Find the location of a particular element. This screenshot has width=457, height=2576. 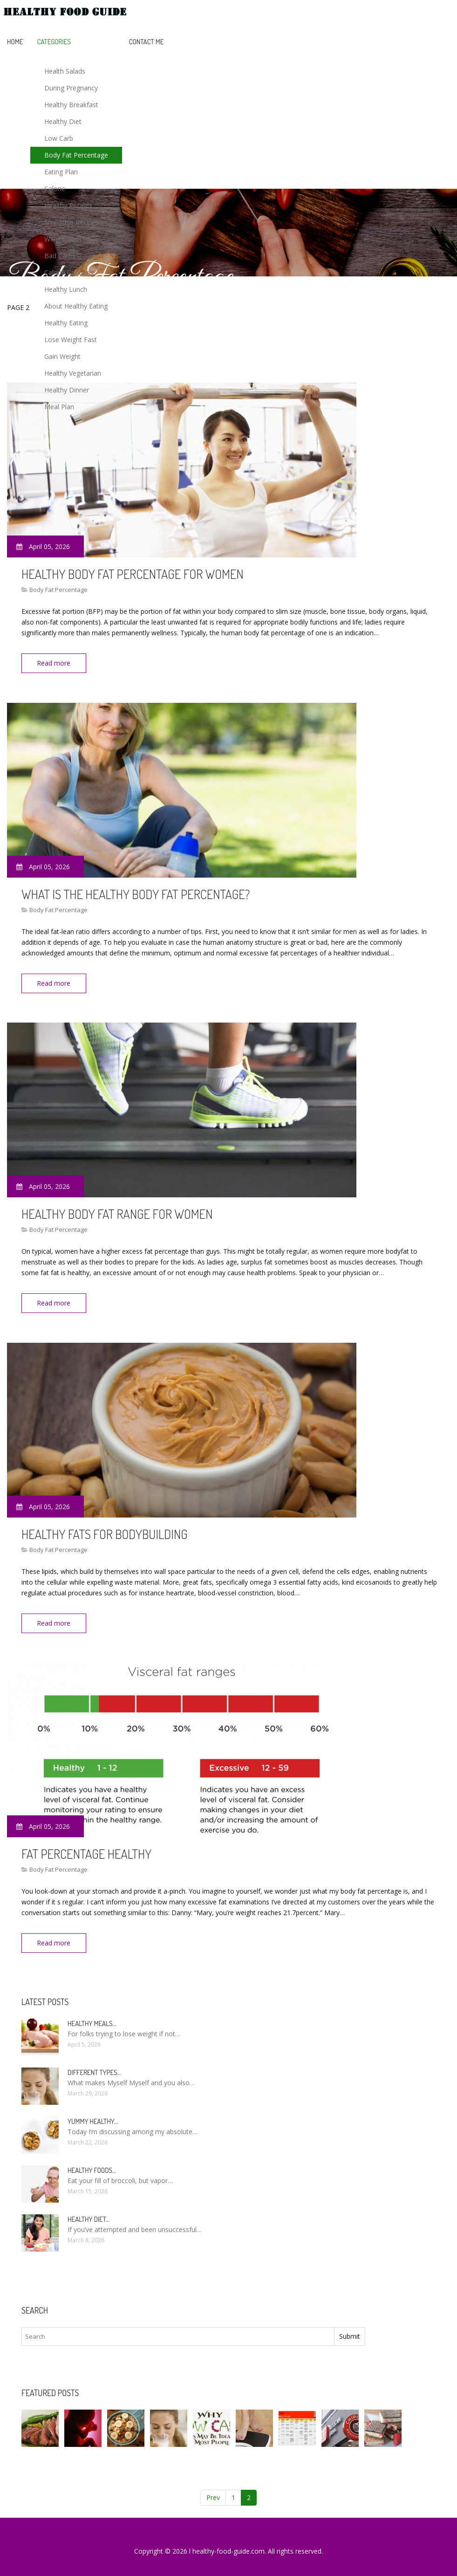

Calorie Counting is located at coordinates (69, 272).